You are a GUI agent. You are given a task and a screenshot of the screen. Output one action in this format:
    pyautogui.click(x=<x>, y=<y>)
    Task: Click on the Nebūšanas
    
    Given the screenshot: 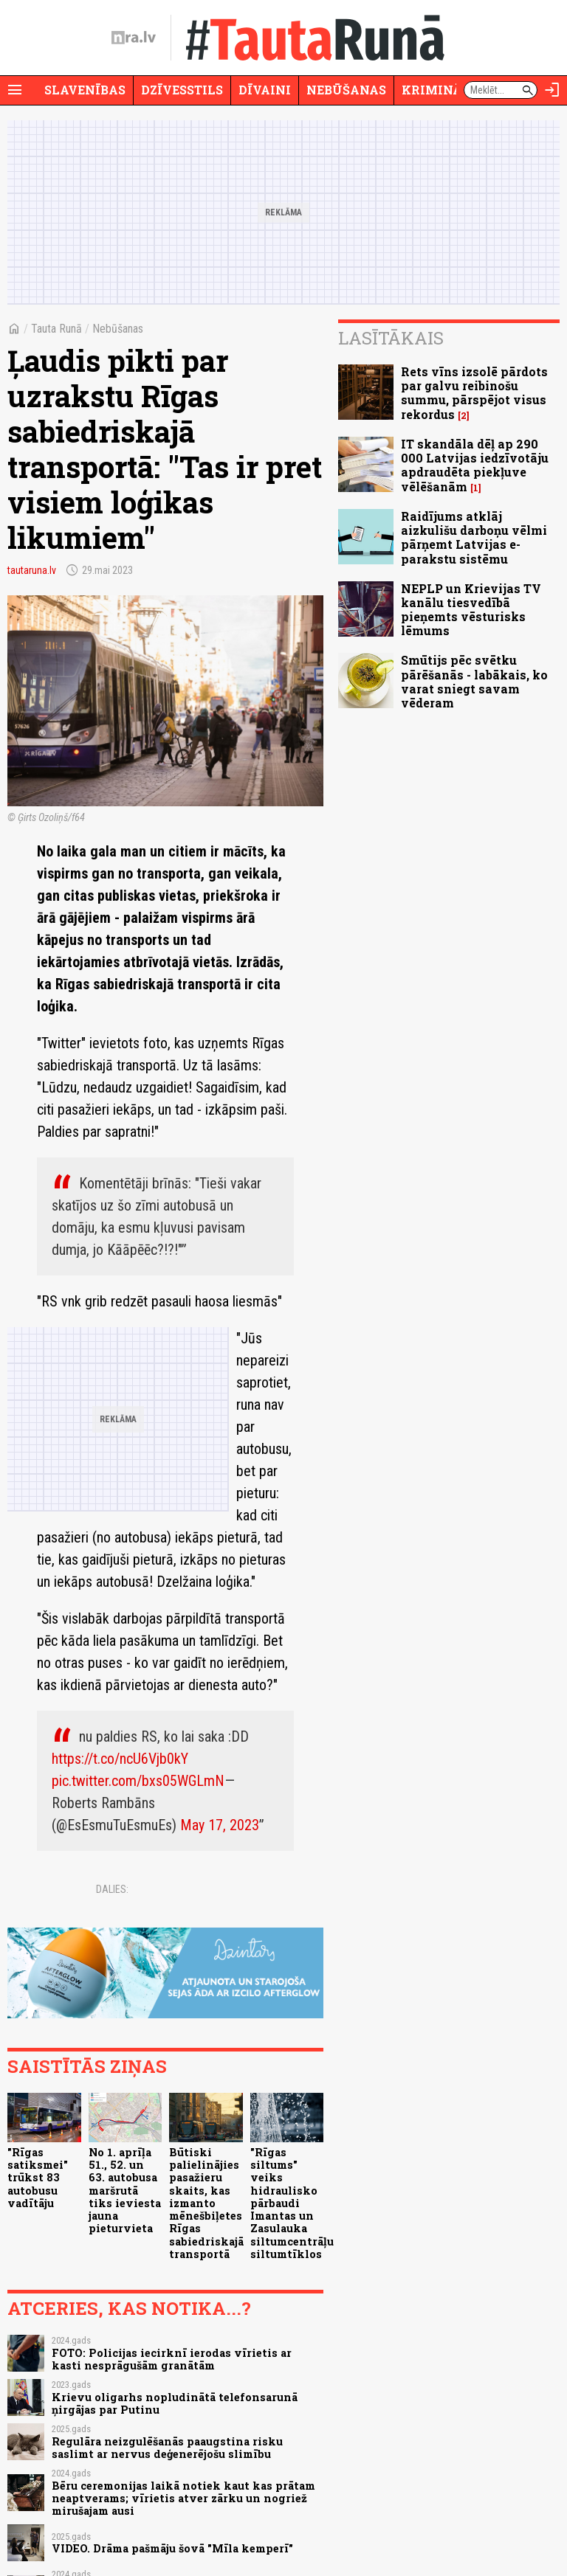 What is the action you would take?
    pyautogui.click(x=346, y=89)
    